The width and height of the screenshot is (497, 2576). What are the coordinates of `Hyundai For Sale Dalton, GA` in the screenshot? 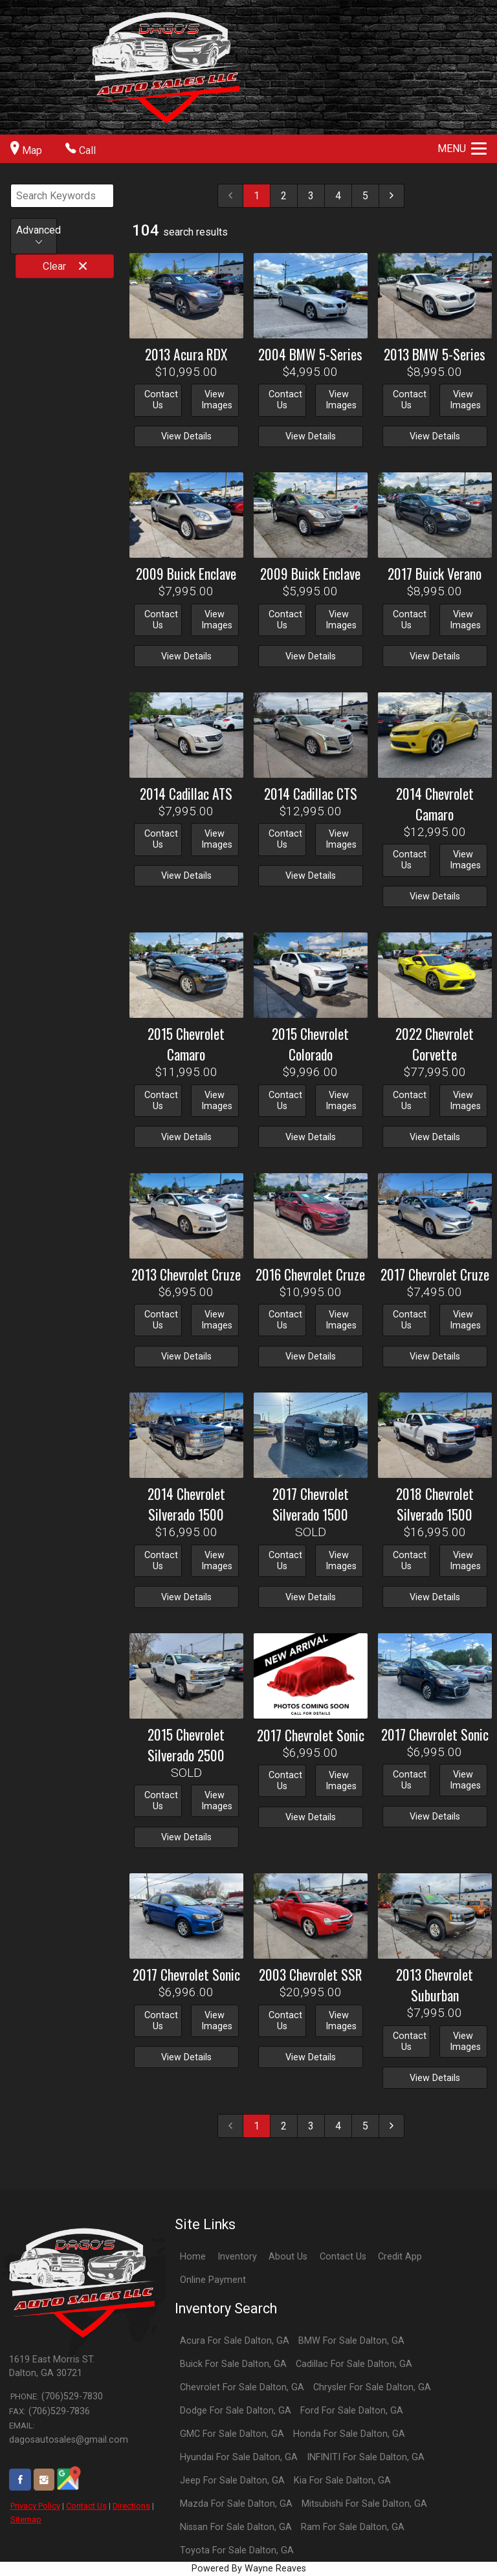 It's located at (239, 2457).